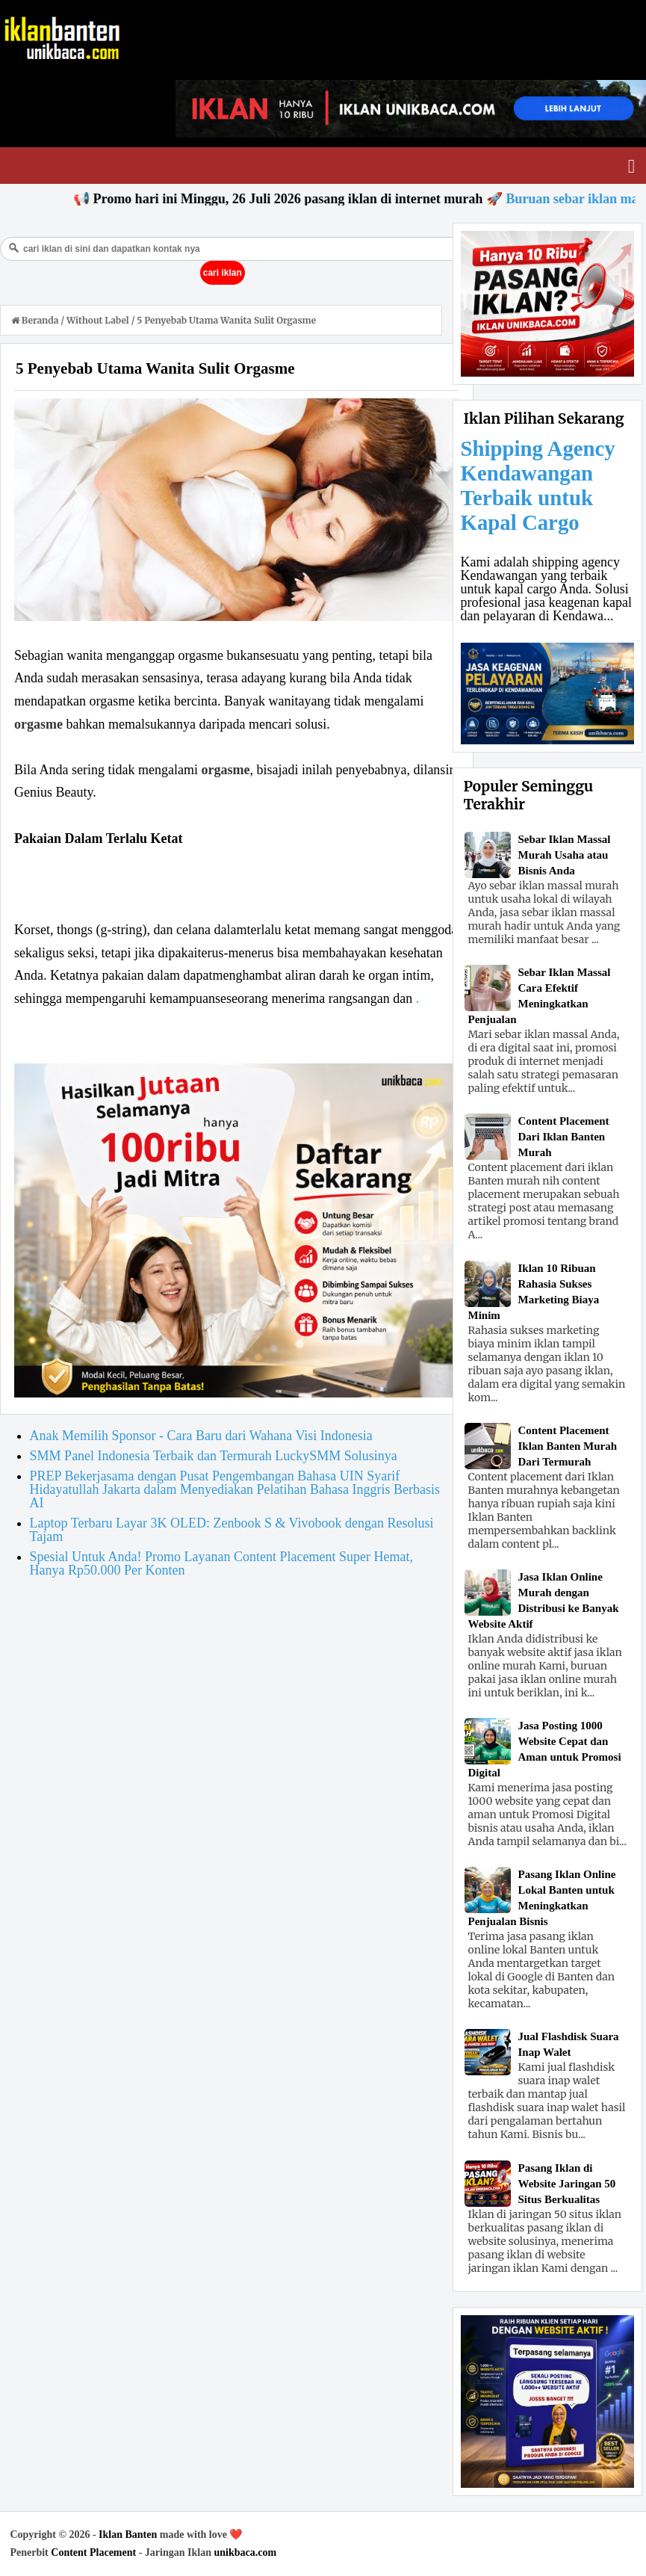 The height and width of the screenshot is (2576, 646). What do you see at coordinates (128, 2534) in the screenshot?
I see `Iklan Banten` at bounding box center [128, 2534].